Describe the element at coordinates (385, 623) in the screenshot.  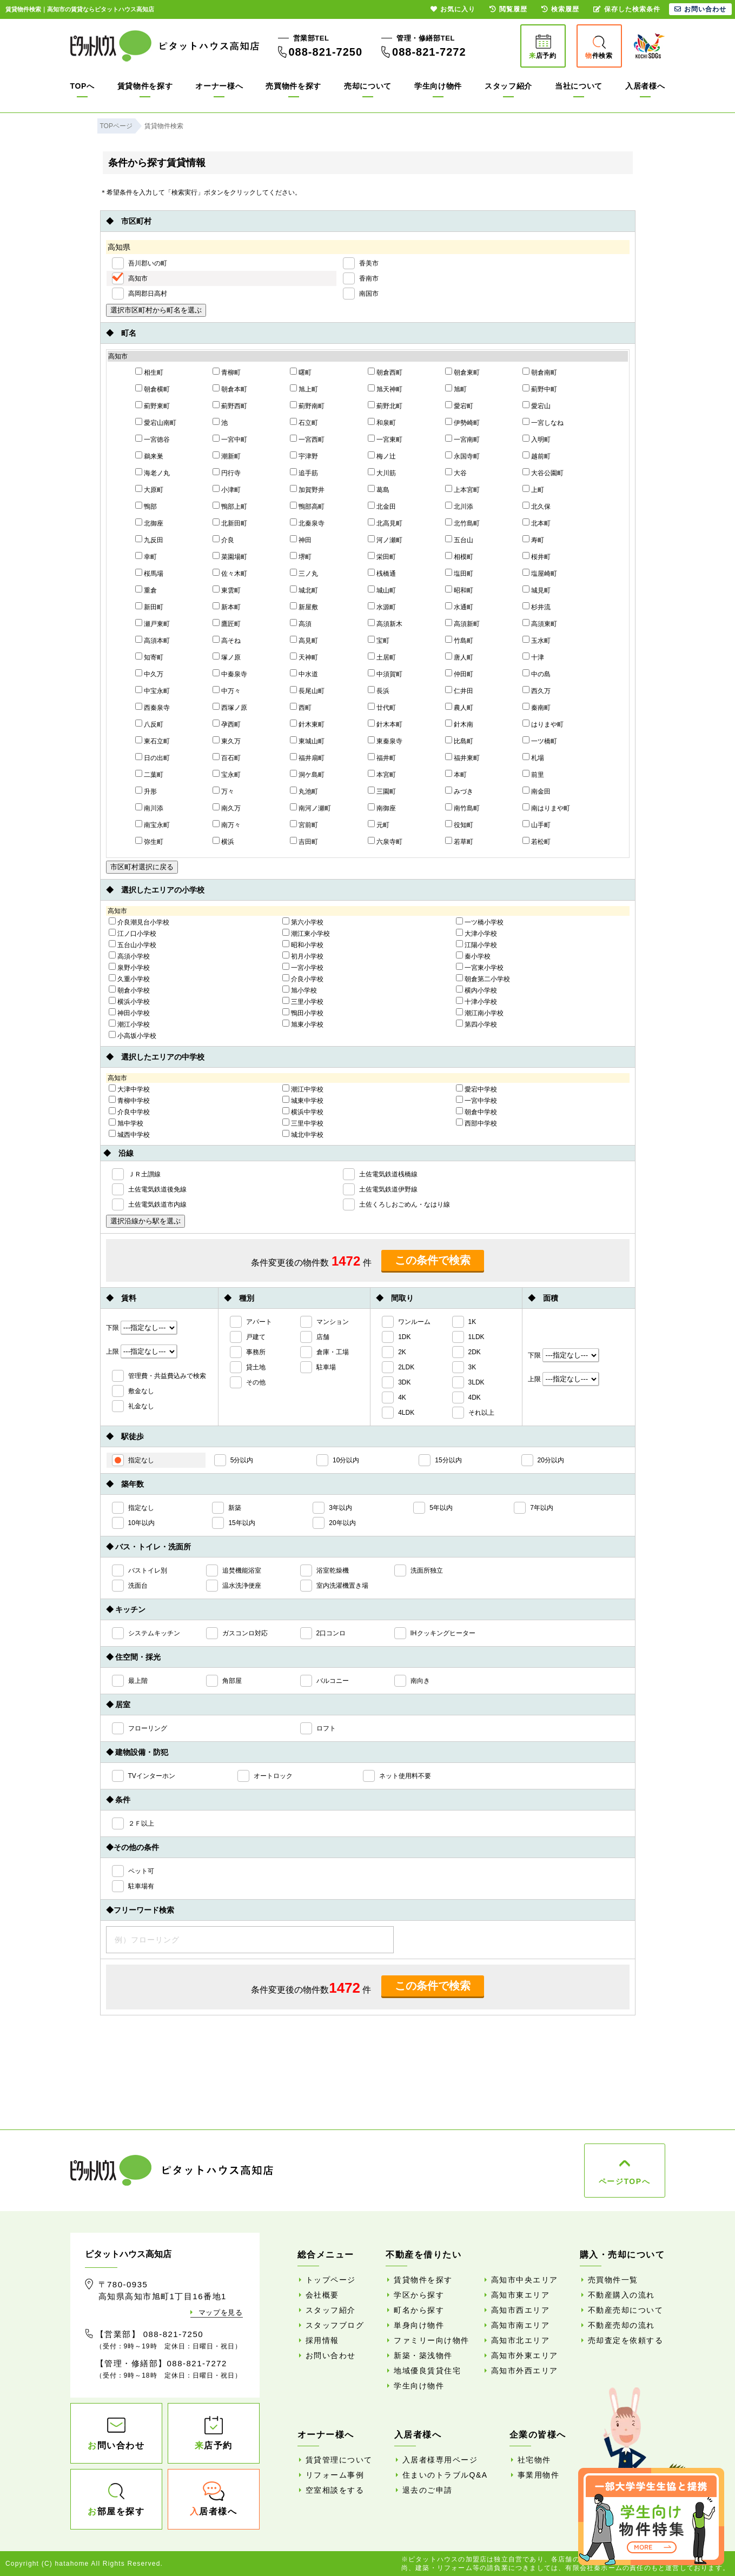
I see `高須新木` at that location.